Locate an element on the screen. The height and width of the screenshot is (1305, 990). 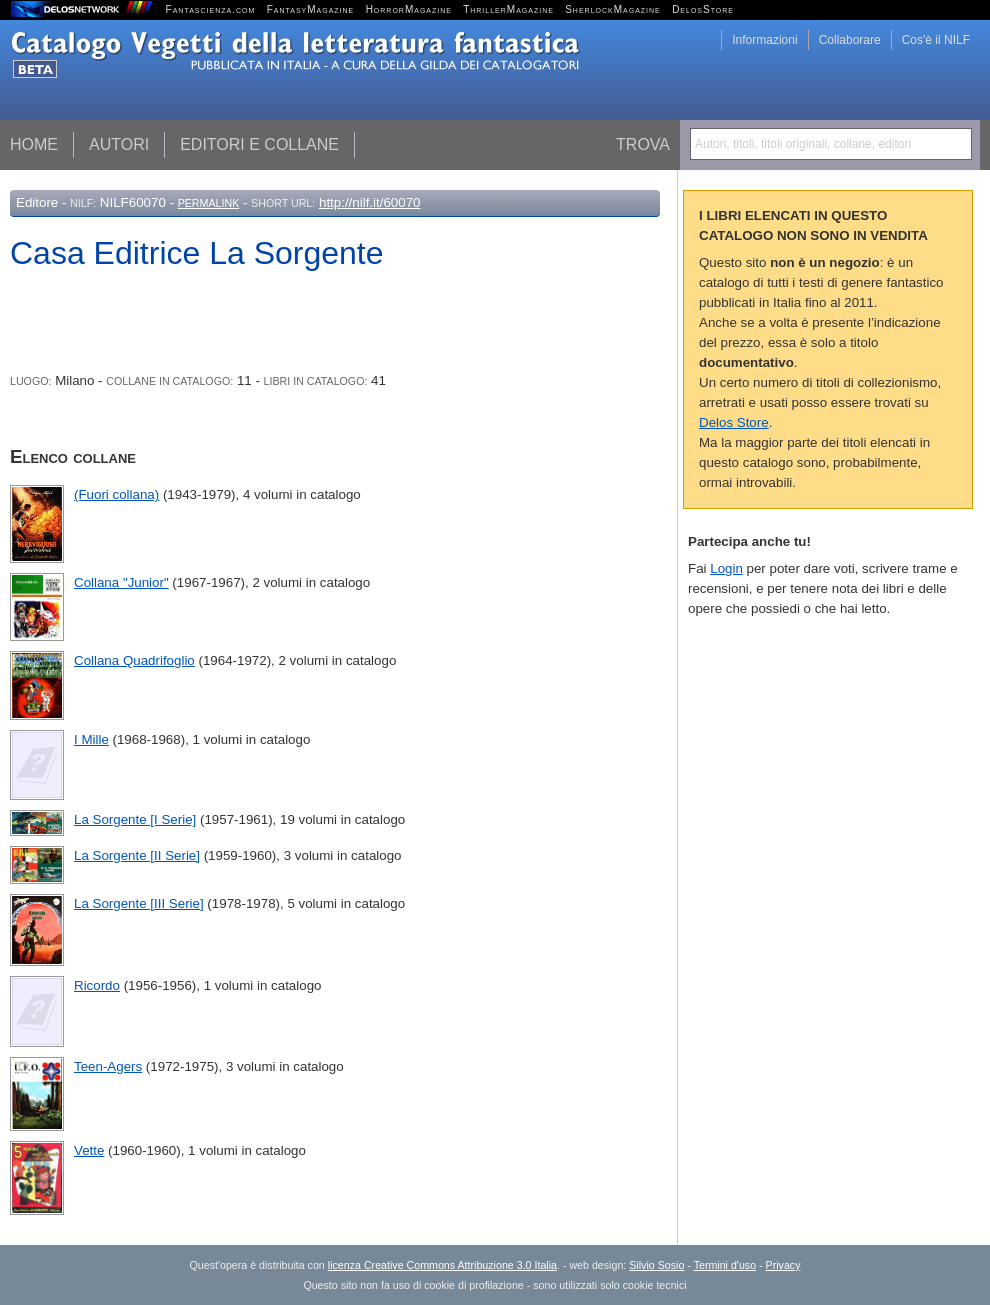
Informazioni is located at coordinates (764, 40).